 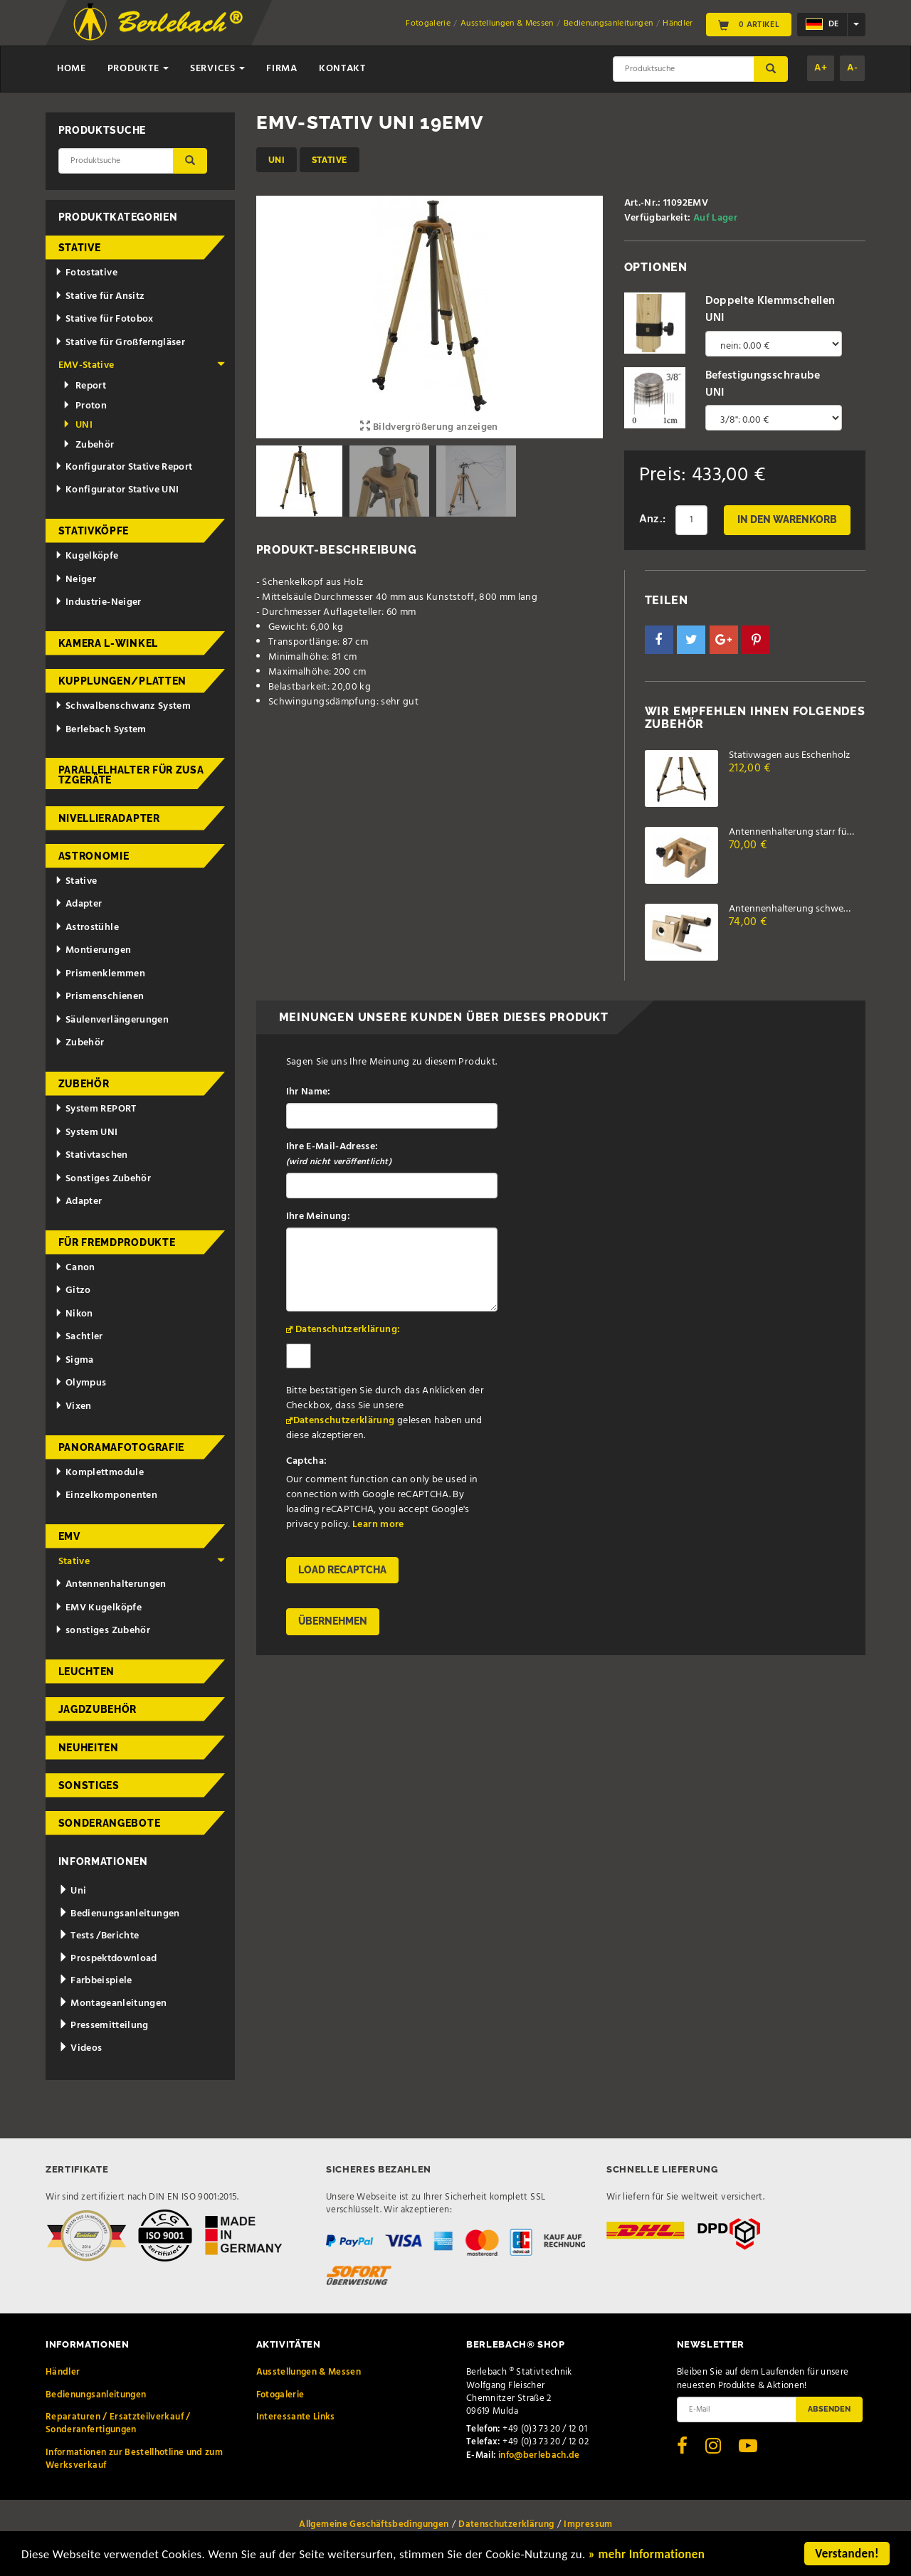 What do you see at coordinates (93, 950) in the screenshot?
I see `Montierungen` at bounding box center [93, 950].